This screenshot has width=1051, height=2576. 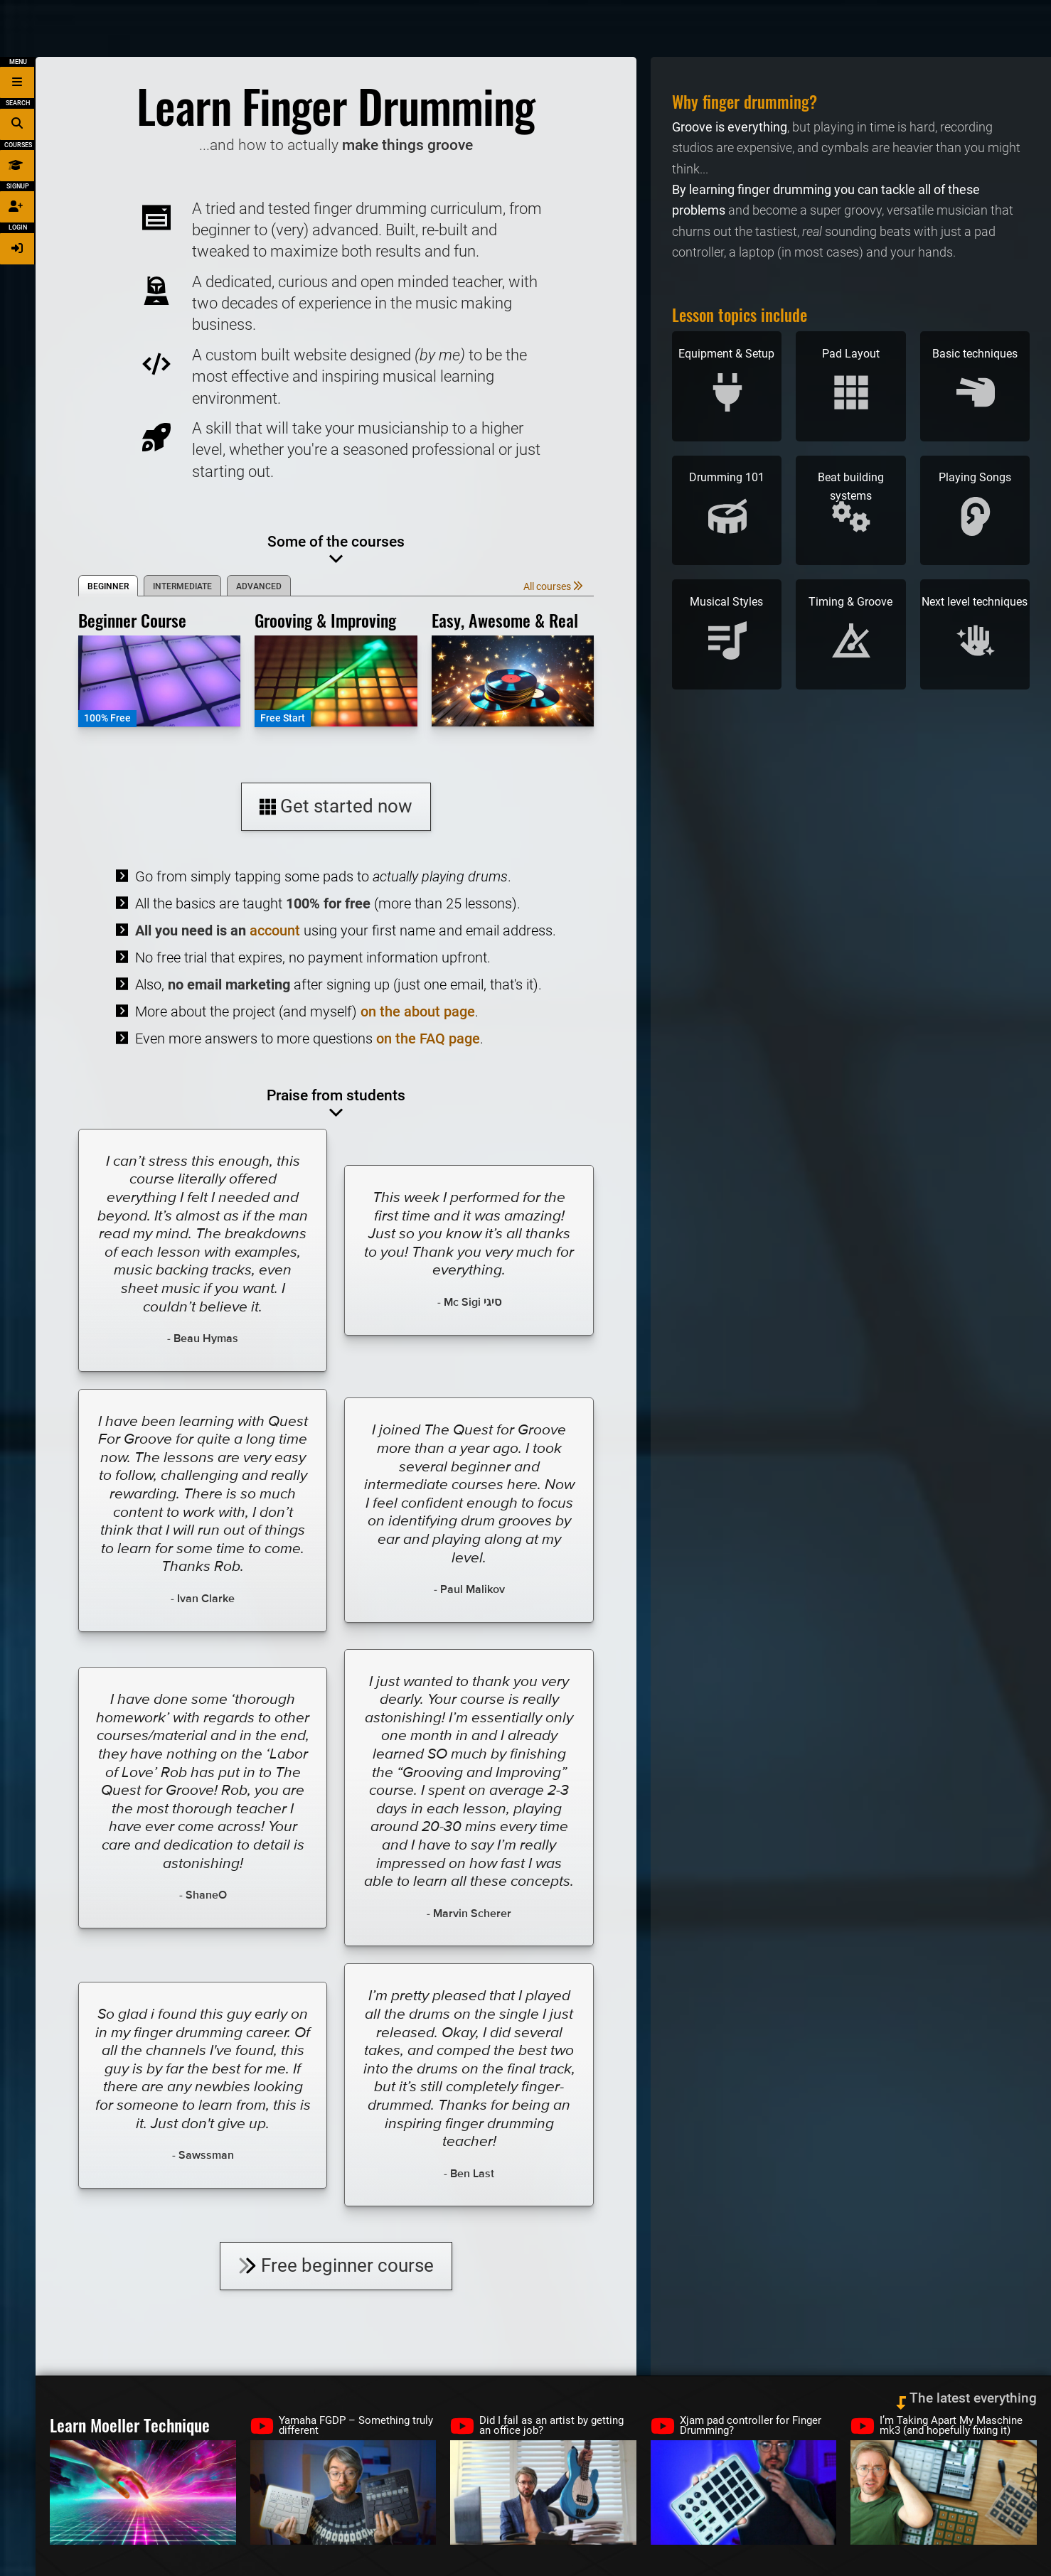 I want to click on Advanced [tab], so click(x=259, y=586).